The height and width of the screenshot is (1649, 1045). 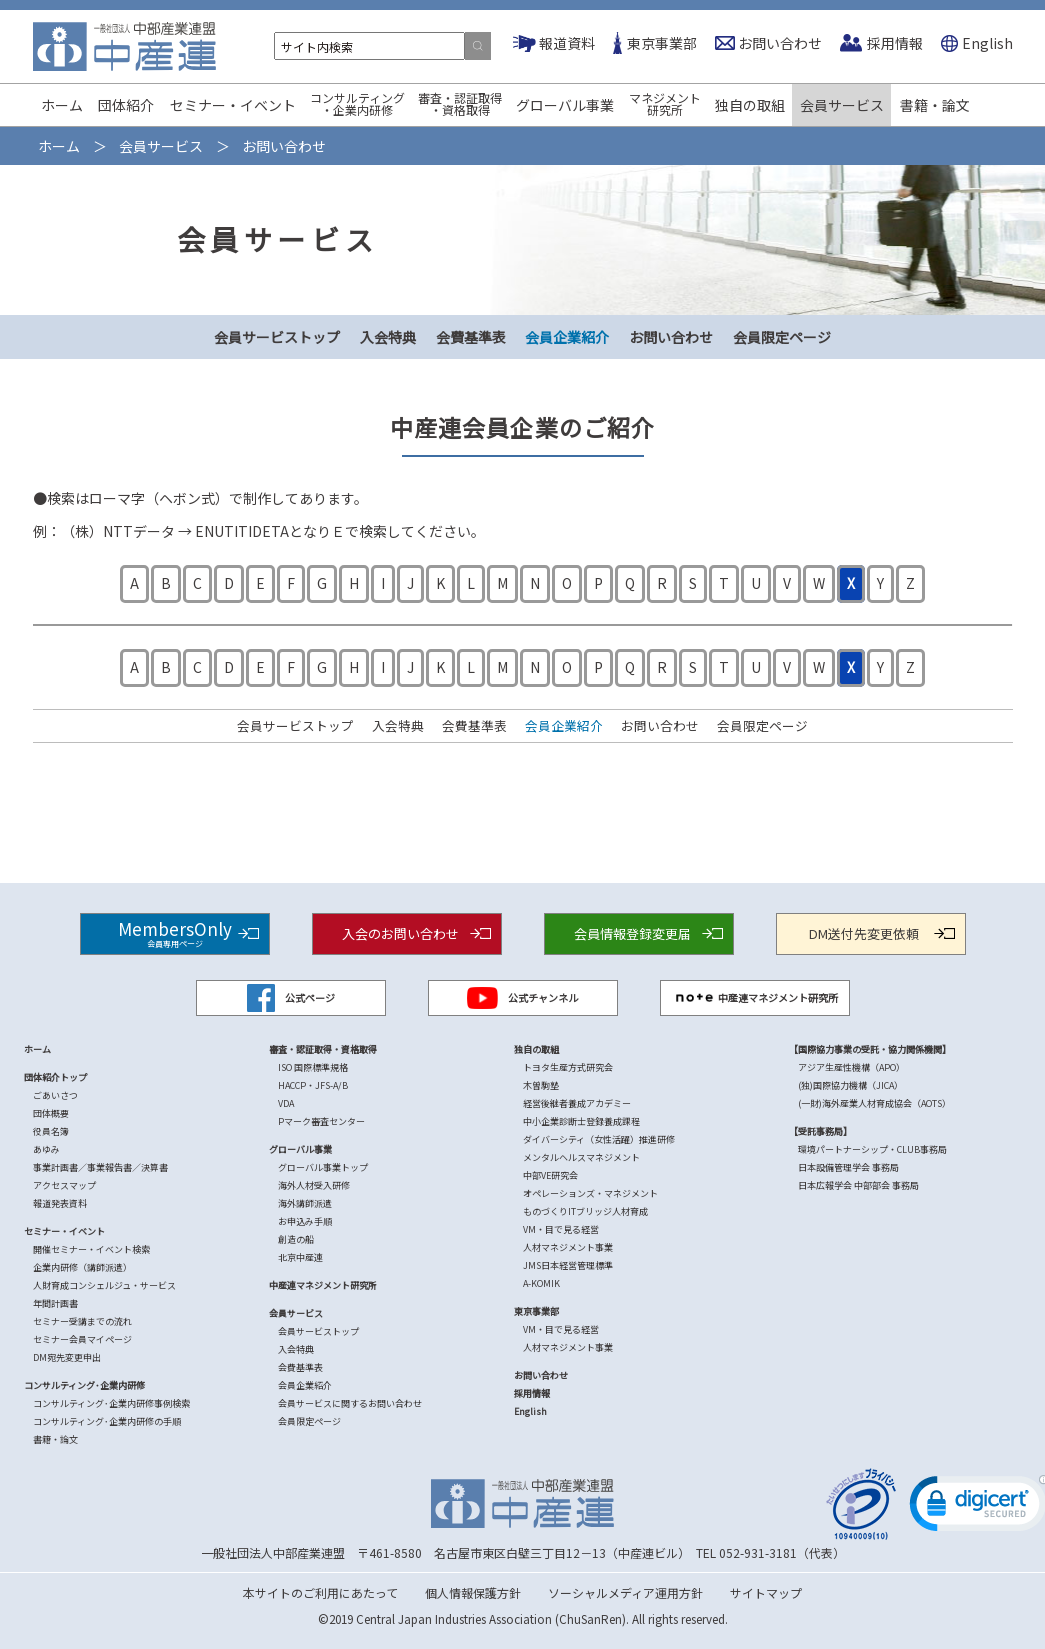 What do you see at coordinates (320, 1592) in the screenshot?
I see `本サイトのご利用にあたって` at bounding box center [320, 1592].